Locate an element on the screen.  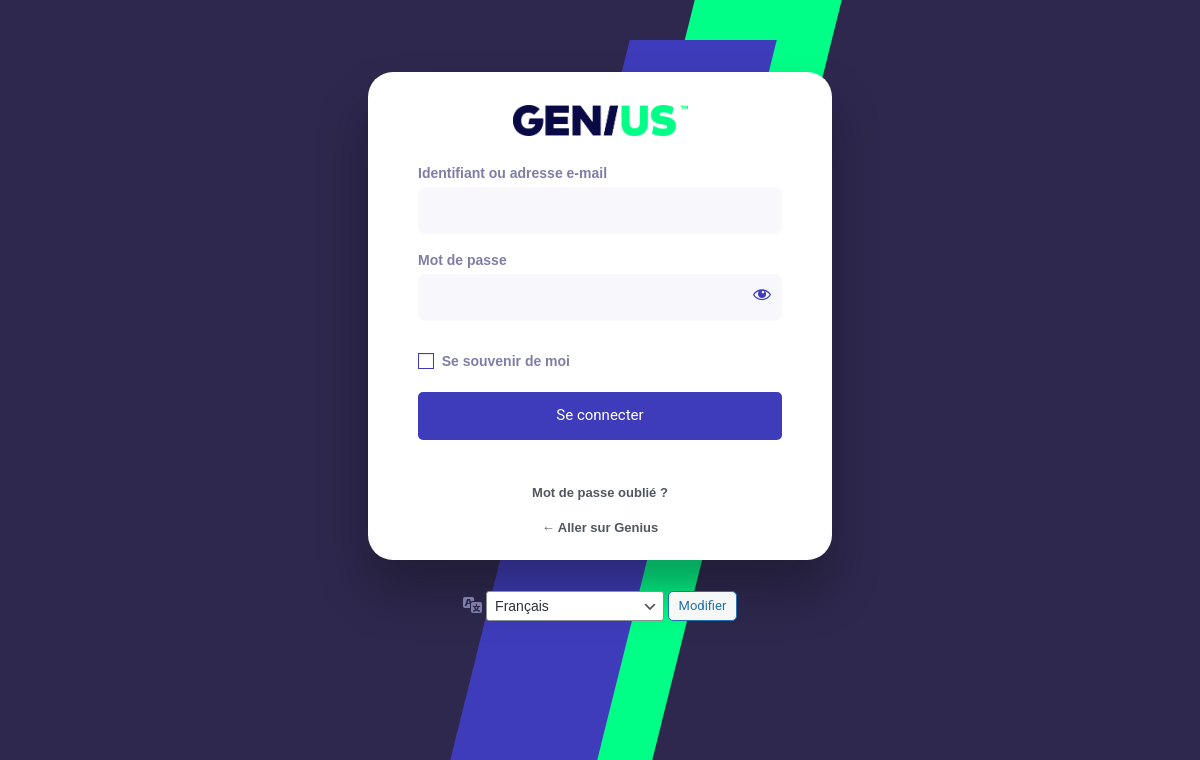
Mot de passe is located at coordinates (462, 260).